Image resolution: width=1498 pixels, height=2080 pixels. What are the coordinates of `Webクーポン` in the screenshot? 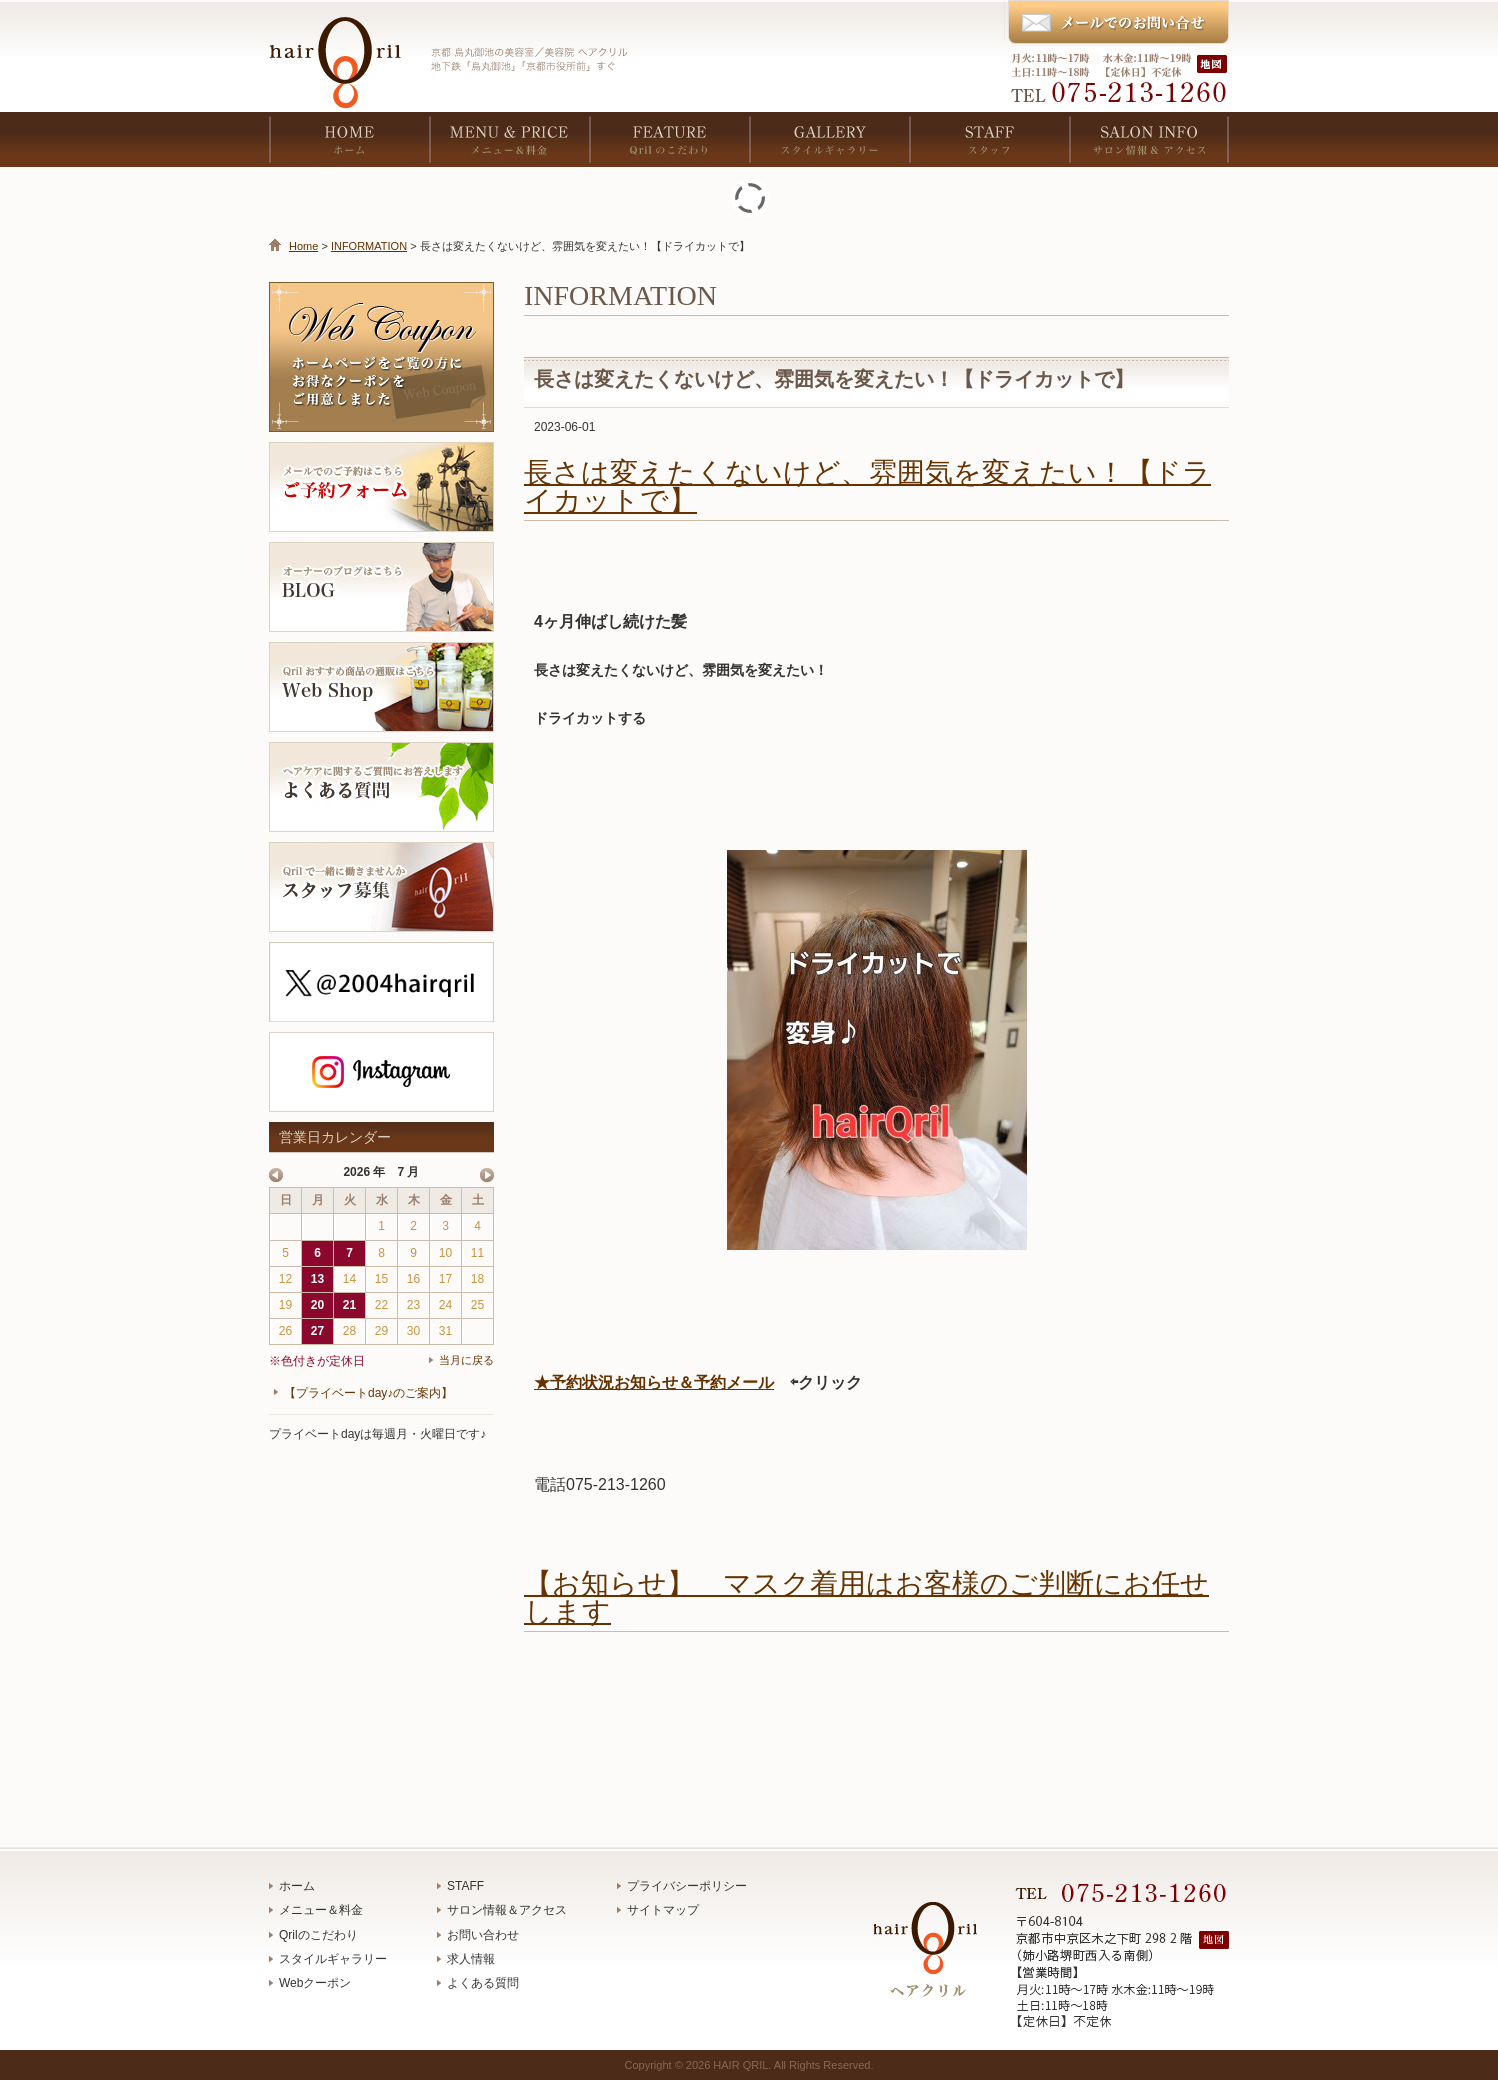 It's located at (315, 1983).